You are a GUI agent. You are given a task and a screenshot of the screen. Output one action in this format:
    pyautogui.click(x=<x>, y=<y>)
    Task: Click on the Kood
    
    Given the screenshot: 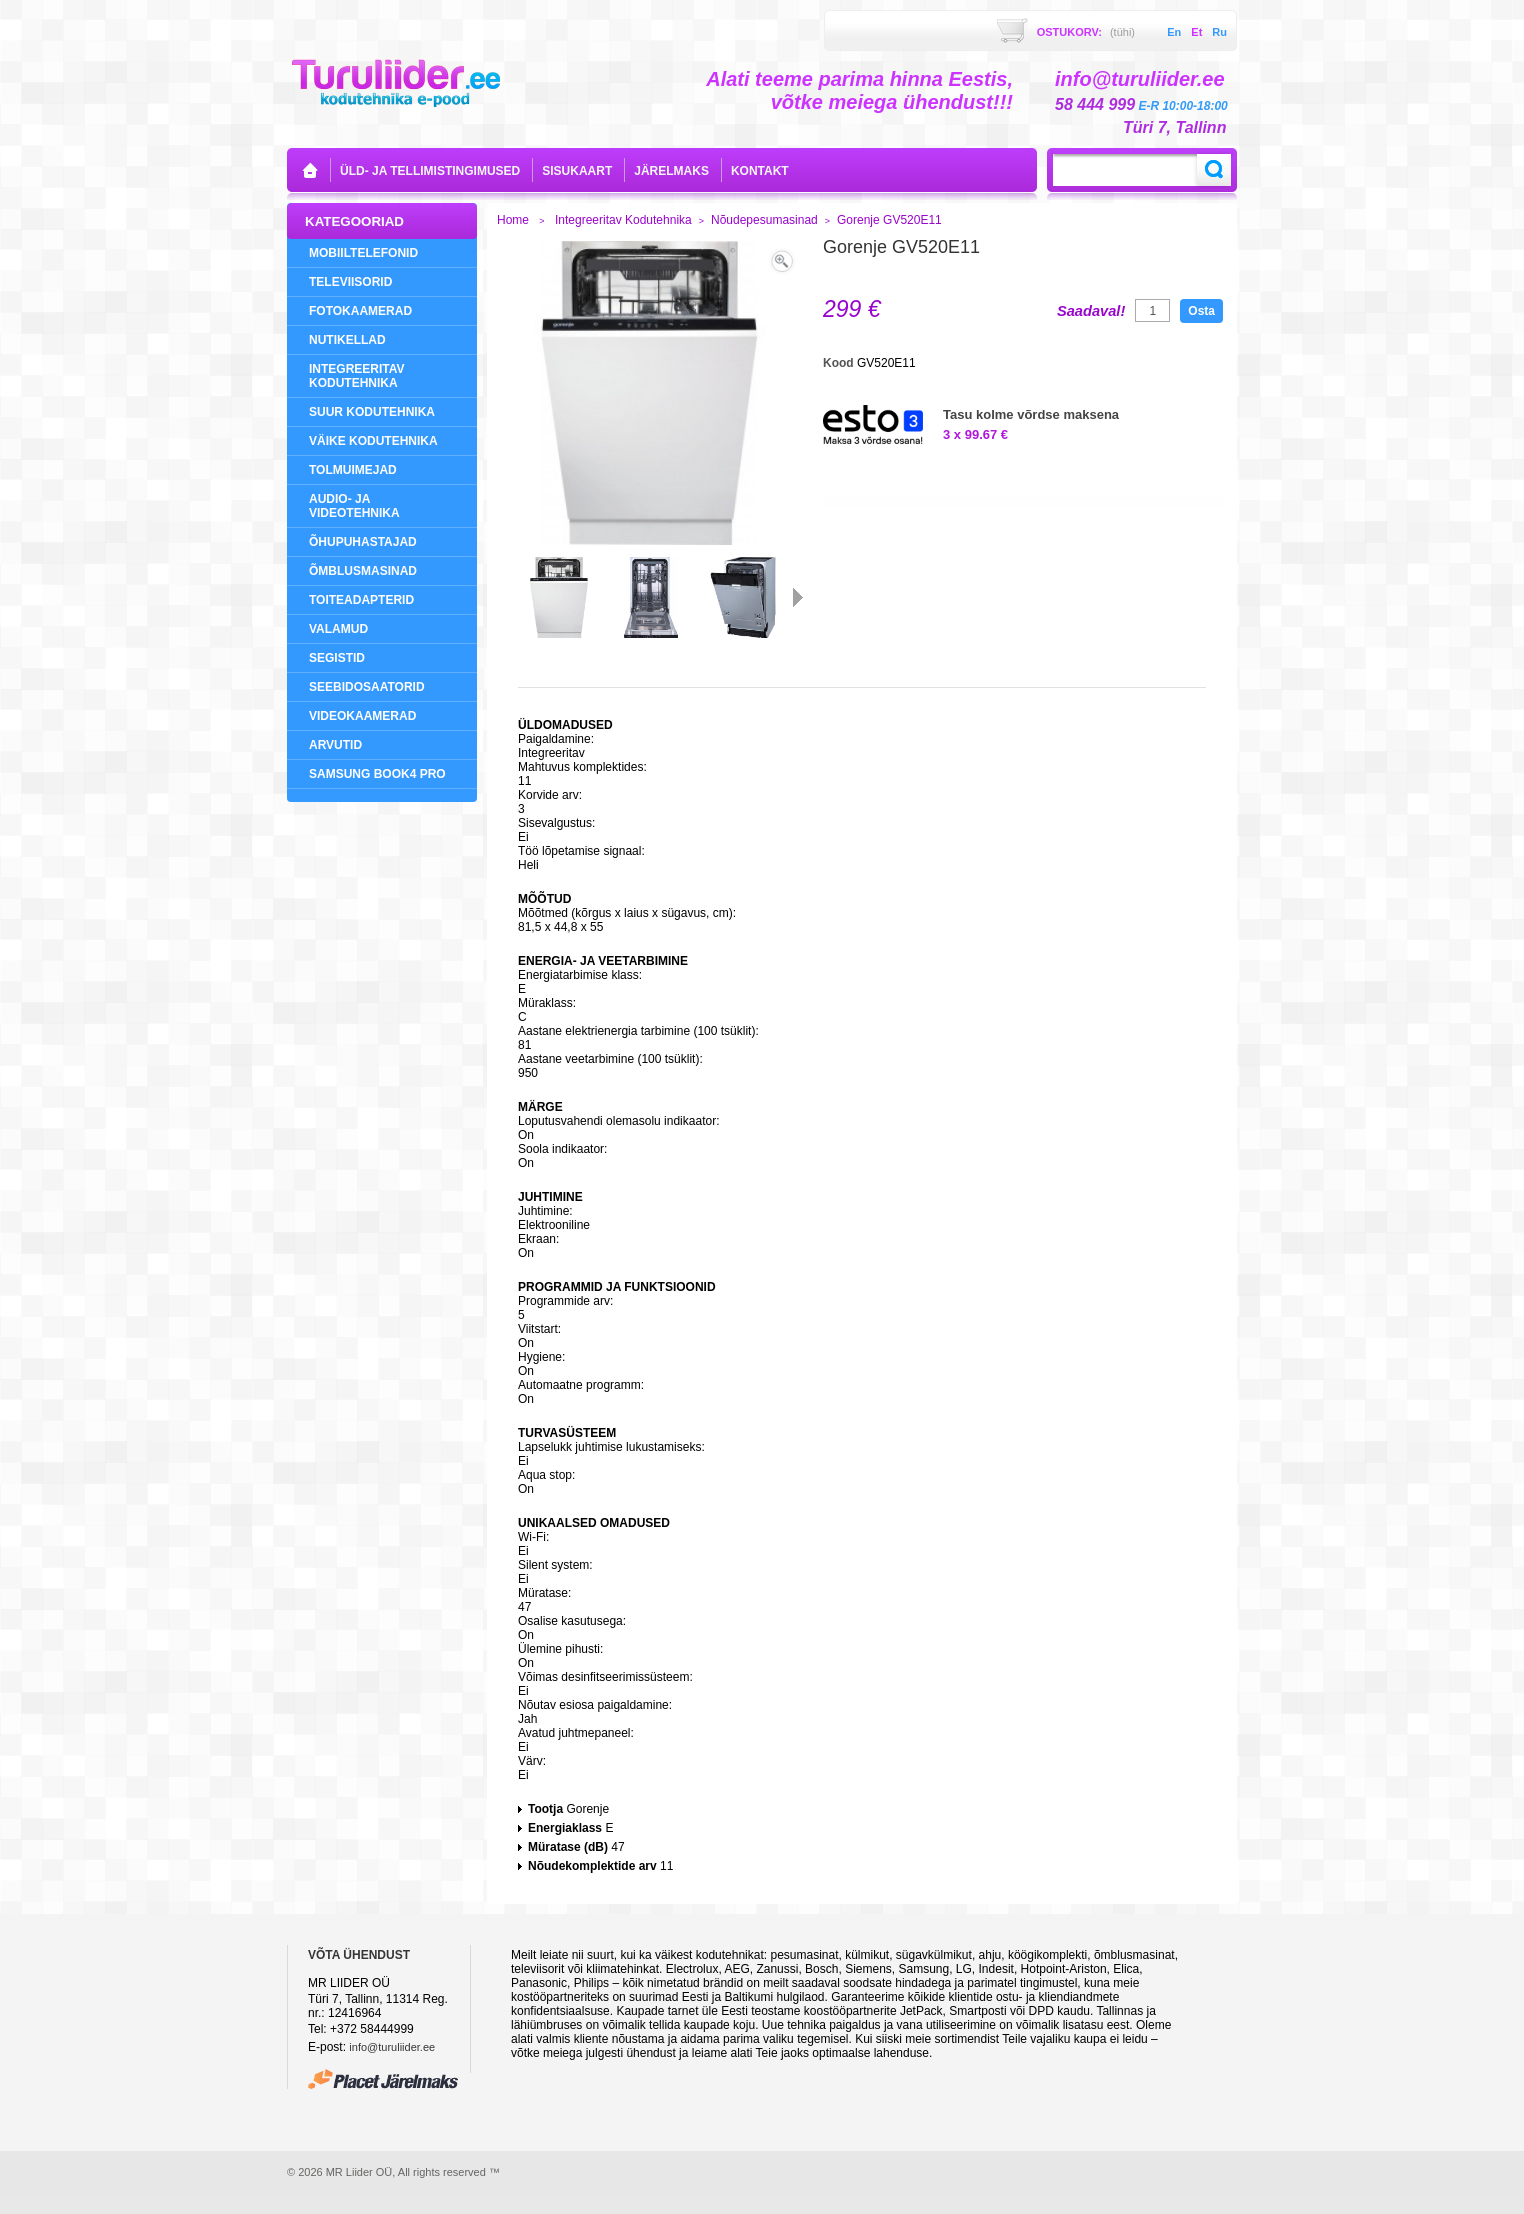 What is the action you would take?
    pyautogui.click(x=840, y=363)
    